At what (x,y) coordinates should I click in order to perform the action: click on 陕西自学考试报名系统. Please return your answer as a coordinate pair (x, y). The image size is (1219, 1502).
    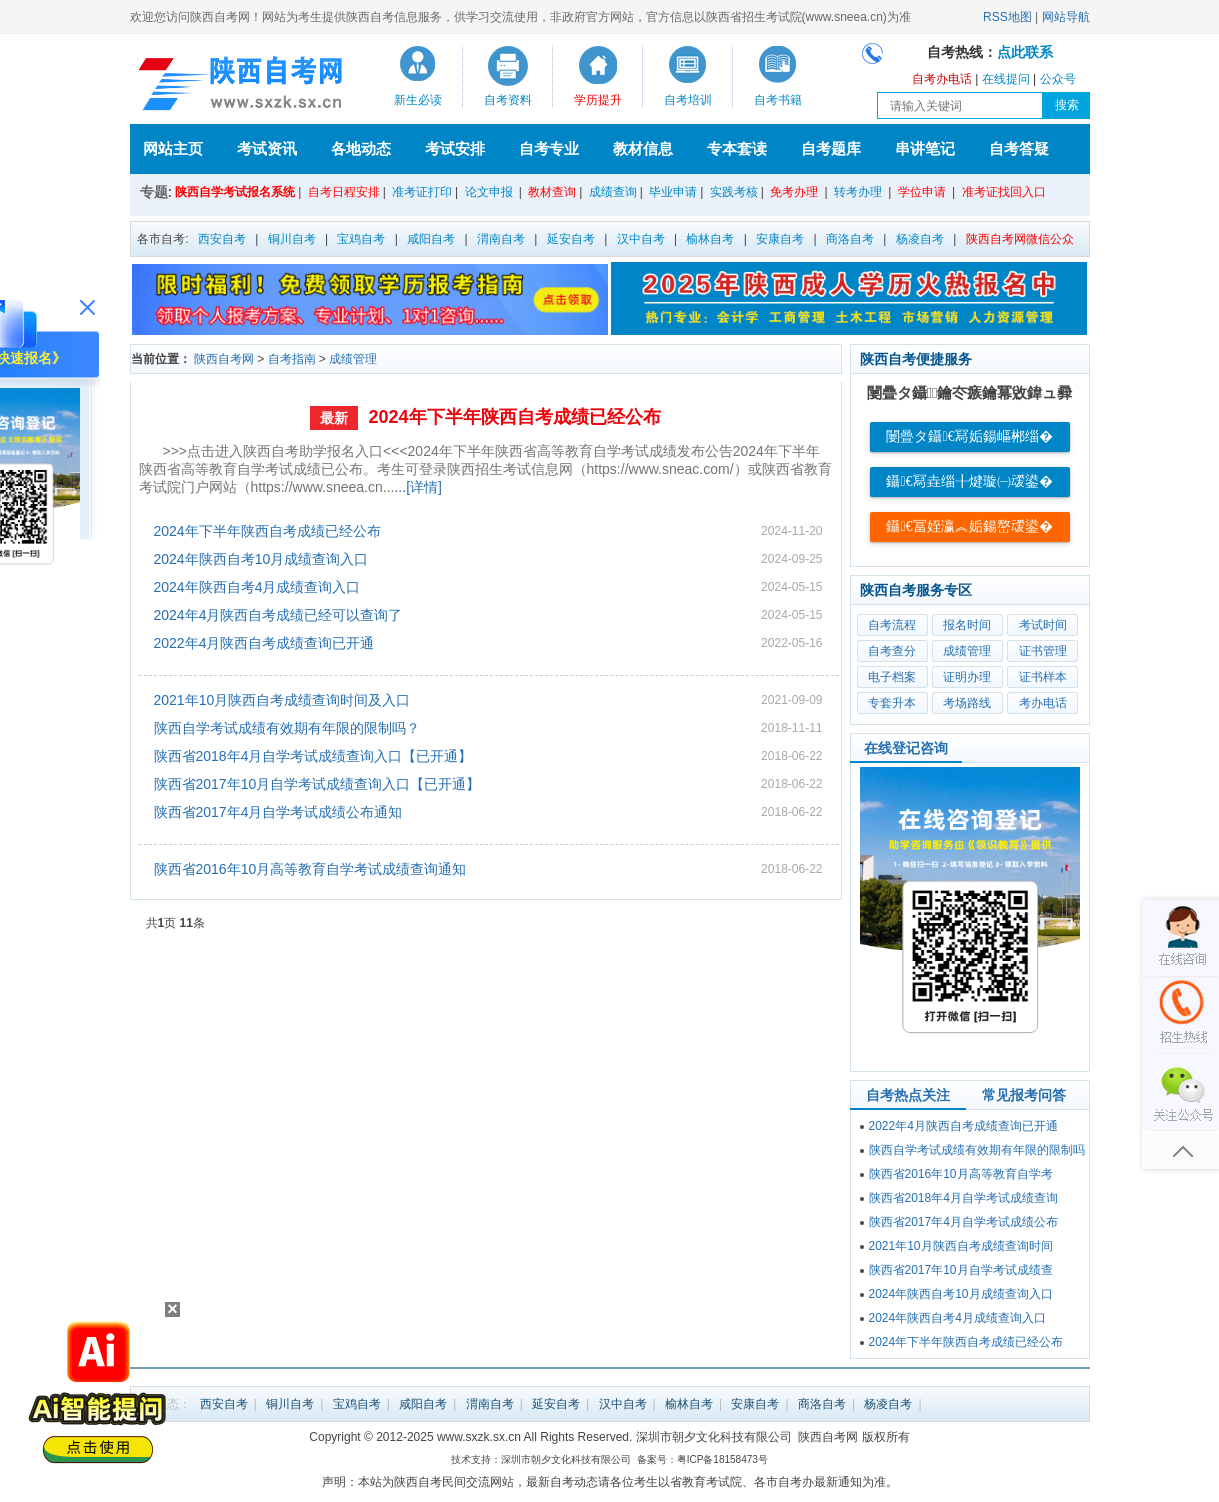
    Looking at the image, I should click on (235, 192).